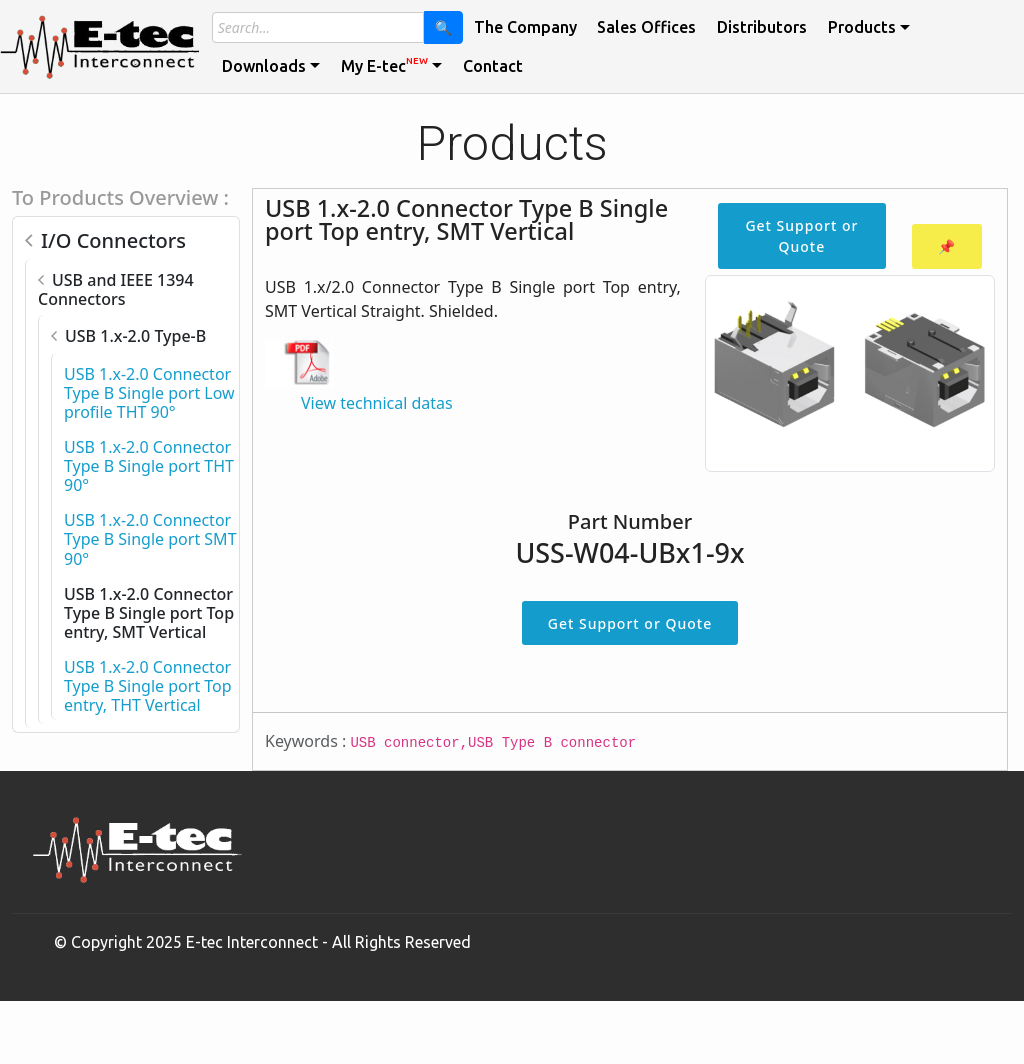  What do you see at coordinates (646, 27) in the screenshot?
I see `Sales Offices` at bounding box center [646, 27].